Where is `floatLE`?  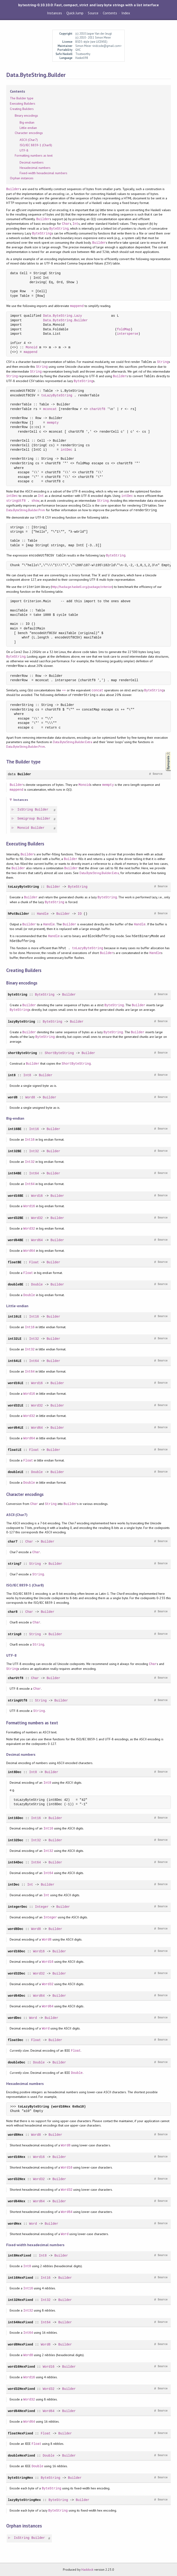 floatLE is located at coordinates (14, 1450).